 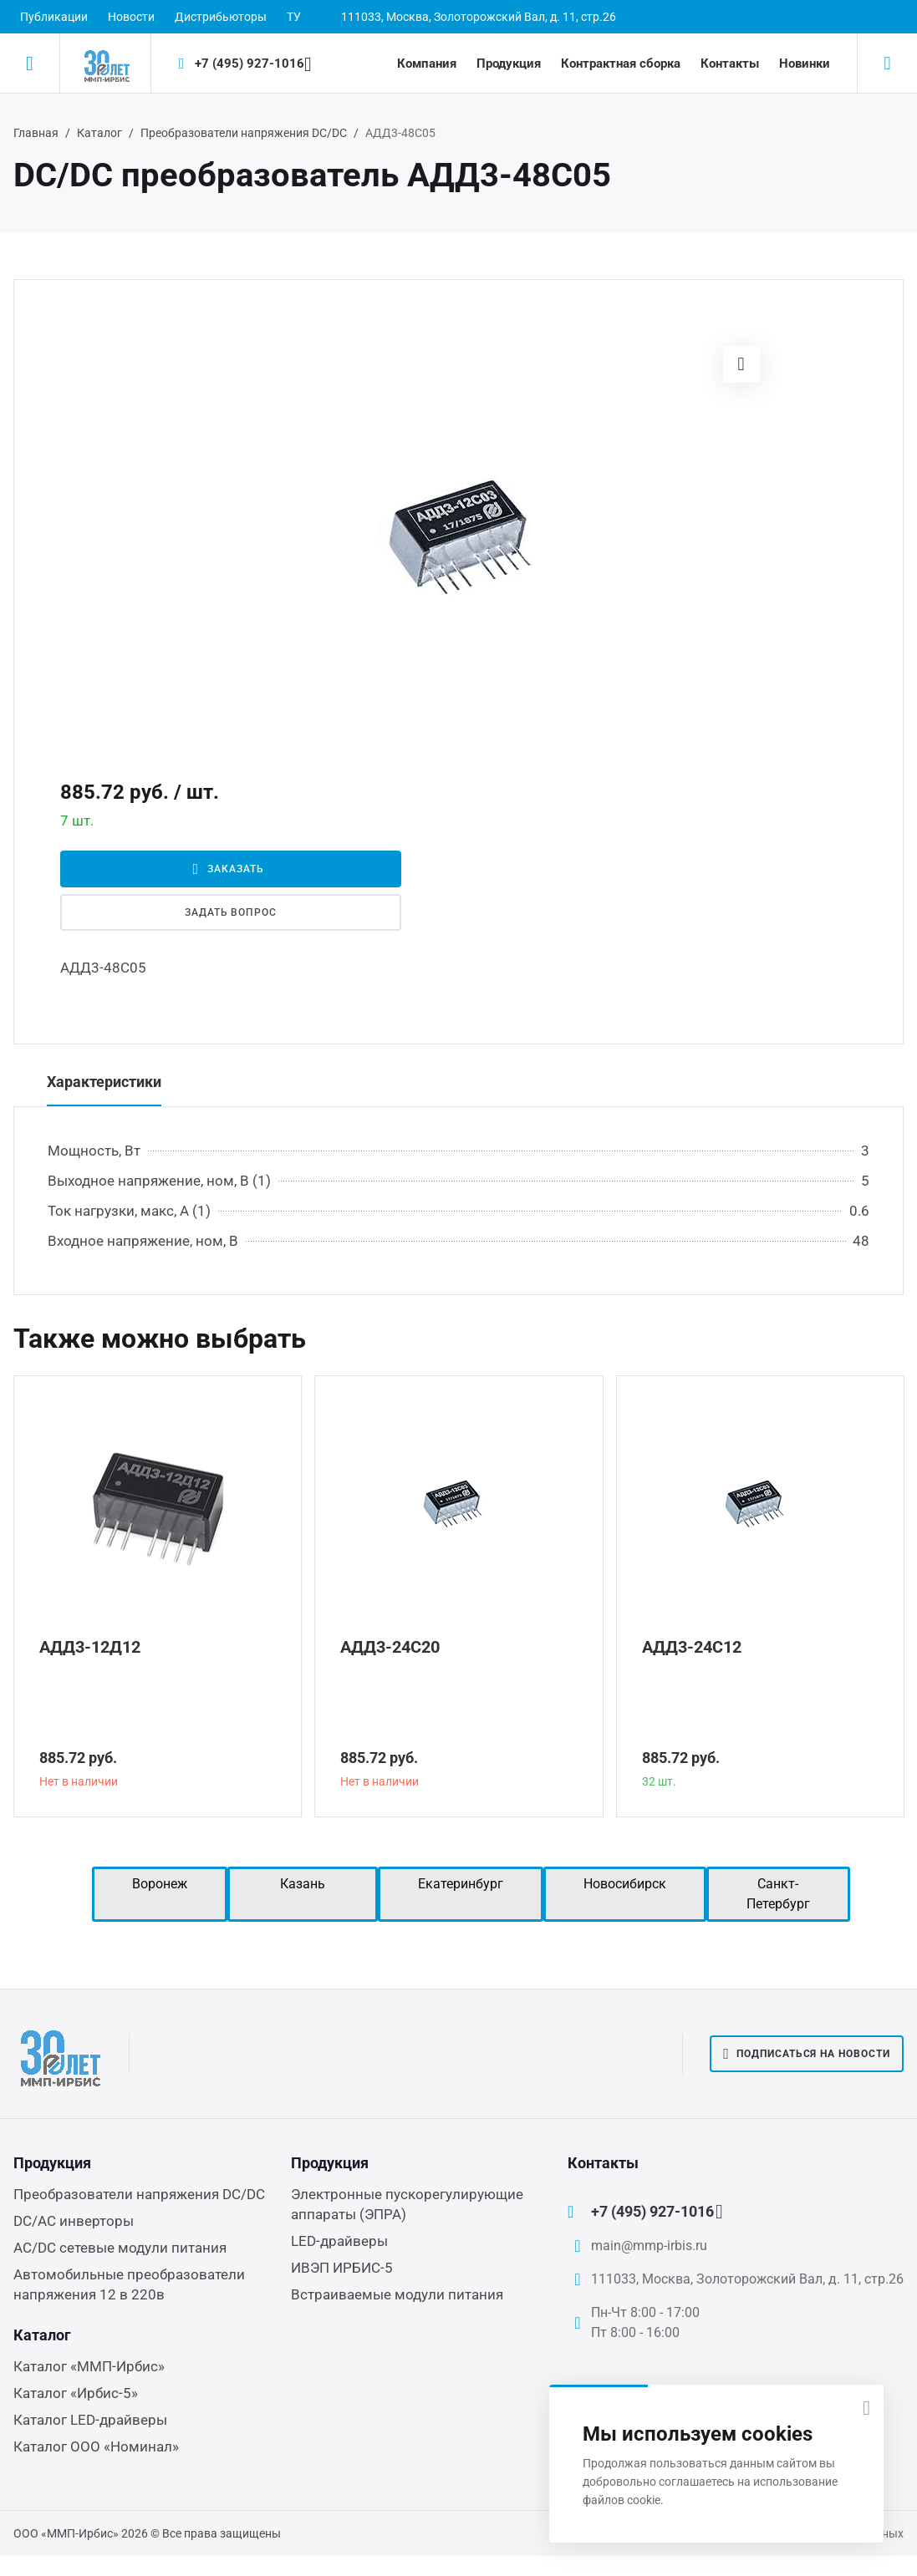 What do you see at coordinates (131, 16) in the screenshot?
I see `Новости` at bounding box center [131, 16].